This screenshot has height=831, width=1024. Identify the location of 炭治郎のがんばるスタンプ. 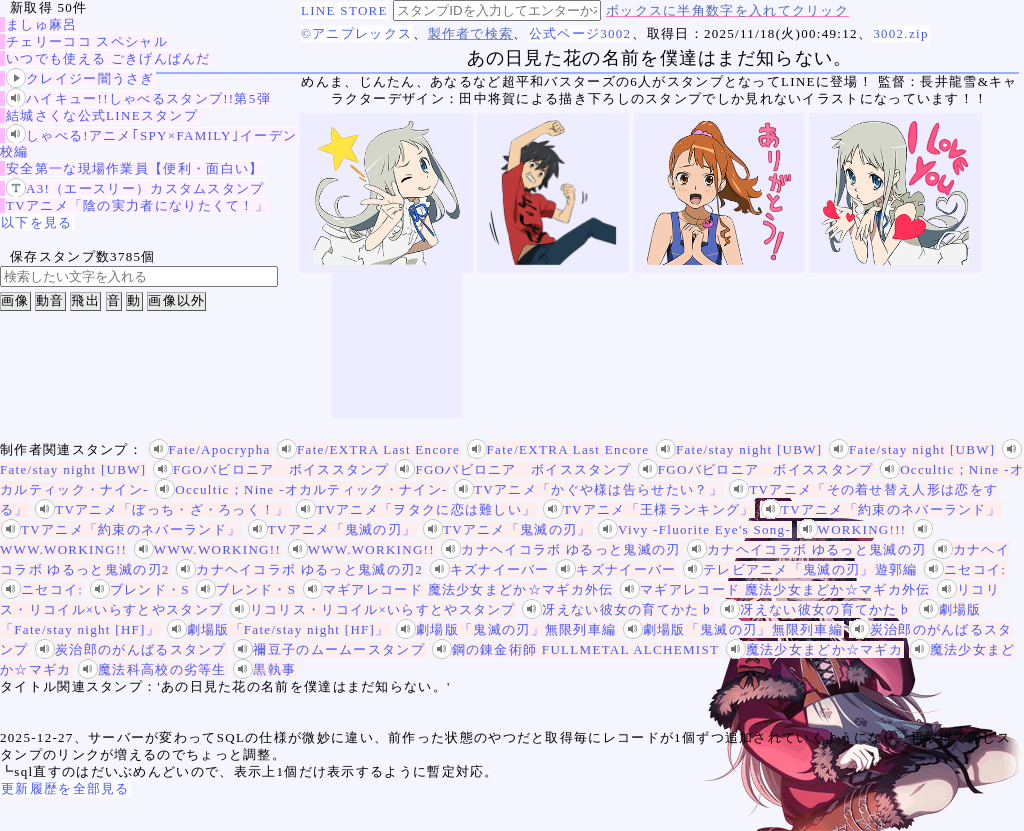
(131, 649).